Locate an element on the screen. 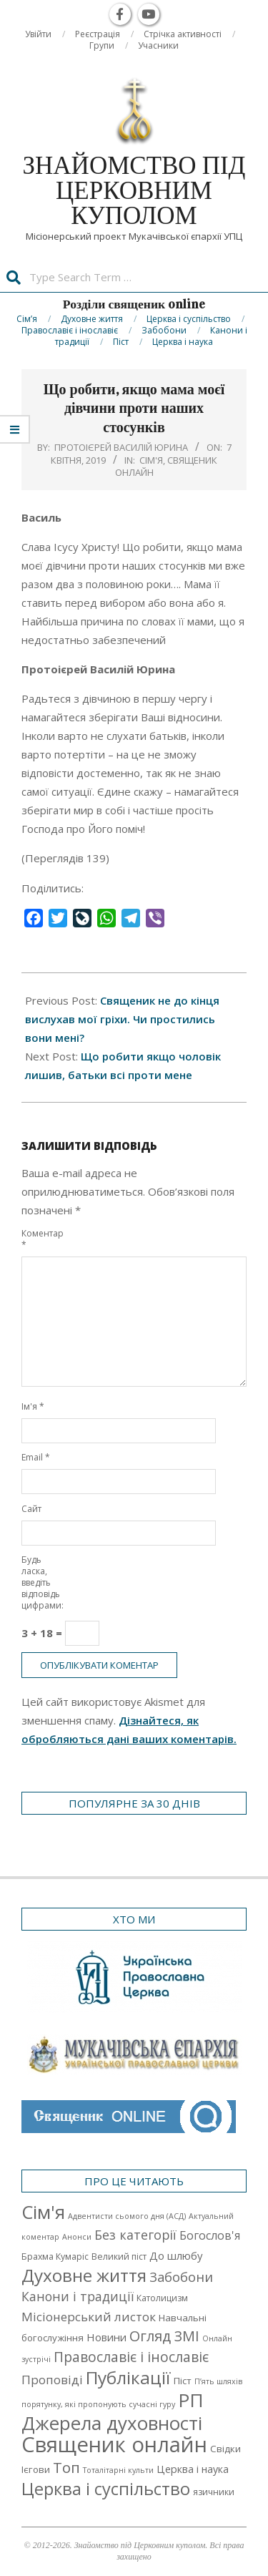 The image size is (268, 2576). Місіонерський листок [Місіонерський листок (9 елементів)] is located at coordinates (88, 2316).